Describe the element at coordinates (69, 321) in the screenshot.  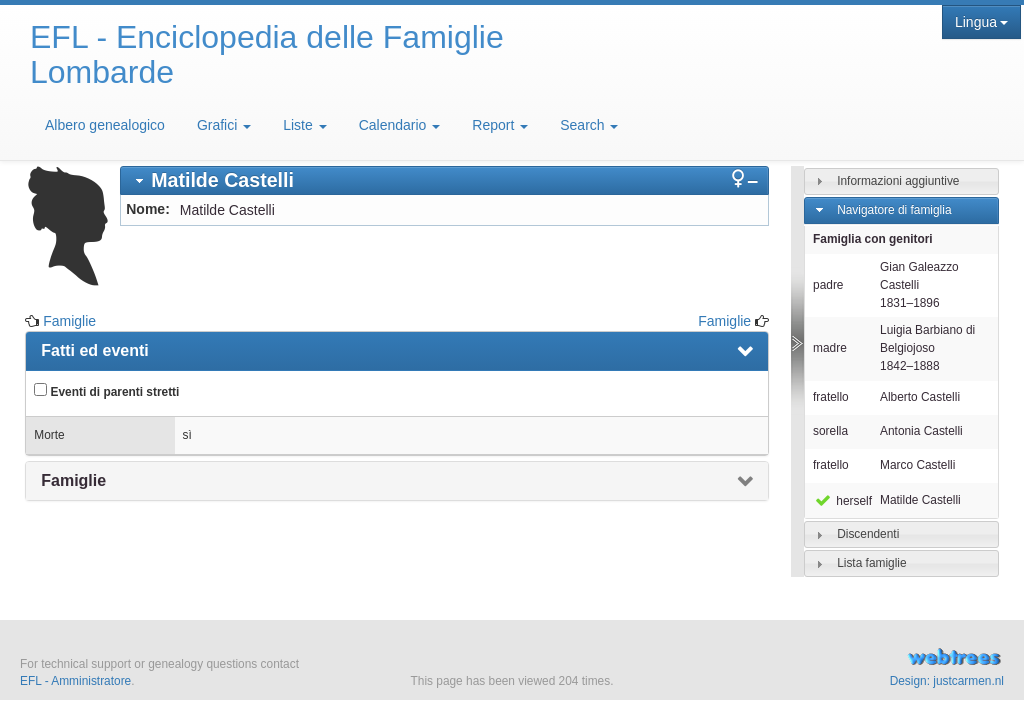
I see `Famiglie` at that location.